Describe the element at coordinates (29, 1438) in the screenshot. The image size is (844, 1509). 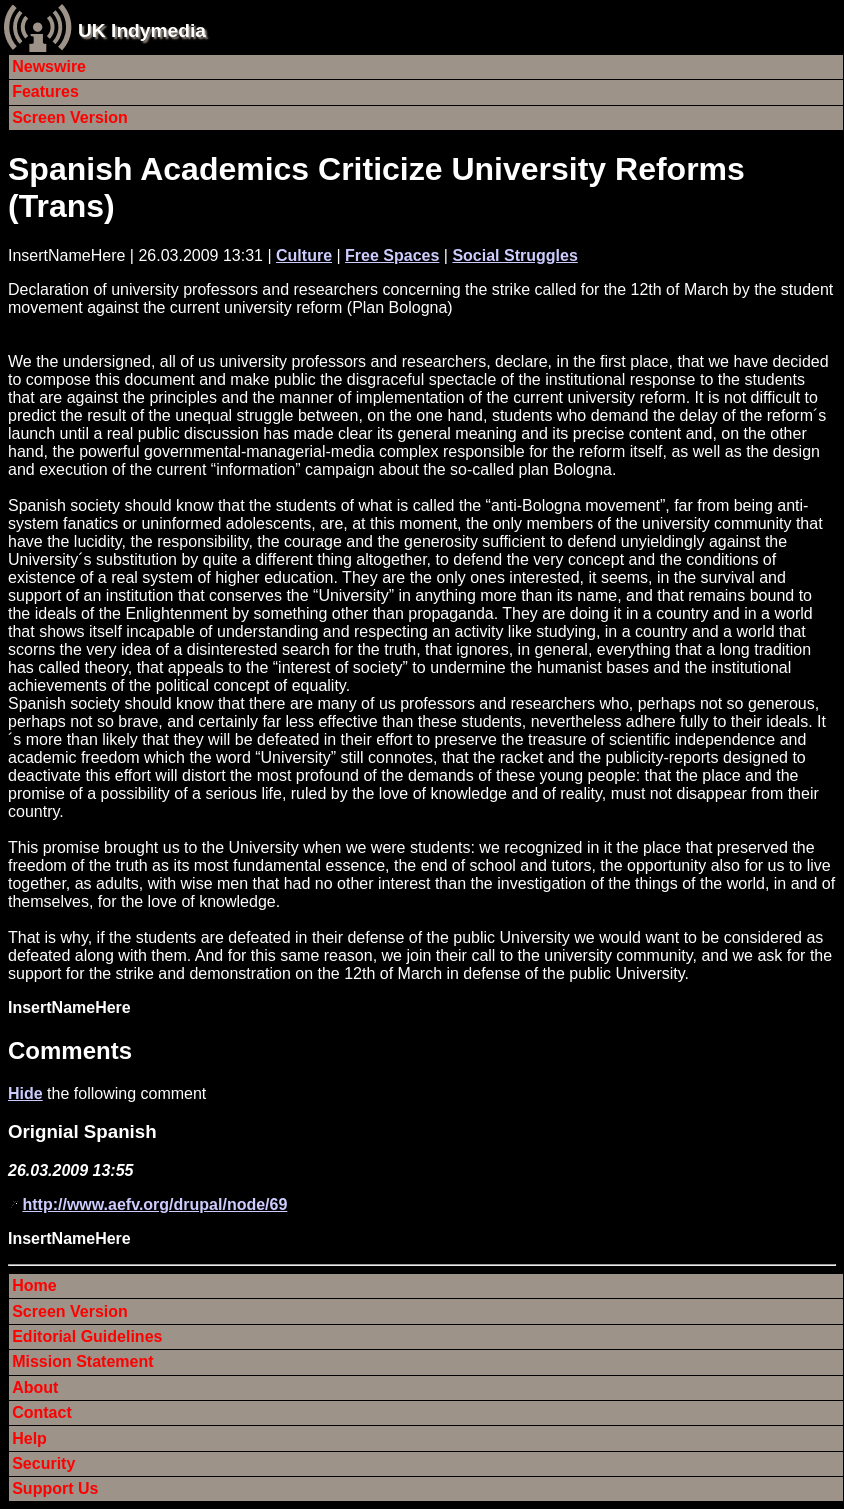
I see `Help` at that location.